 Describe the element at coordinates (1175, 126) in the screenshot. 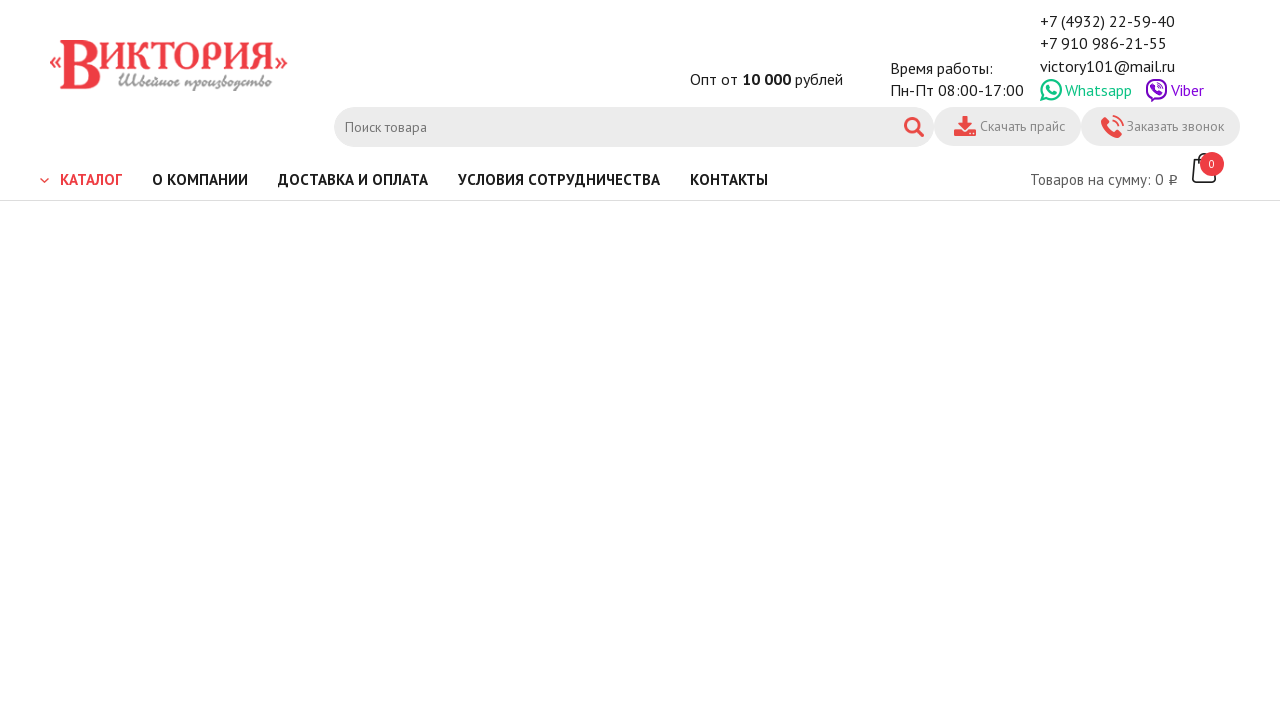

I see `Заказать звонок` at that location.